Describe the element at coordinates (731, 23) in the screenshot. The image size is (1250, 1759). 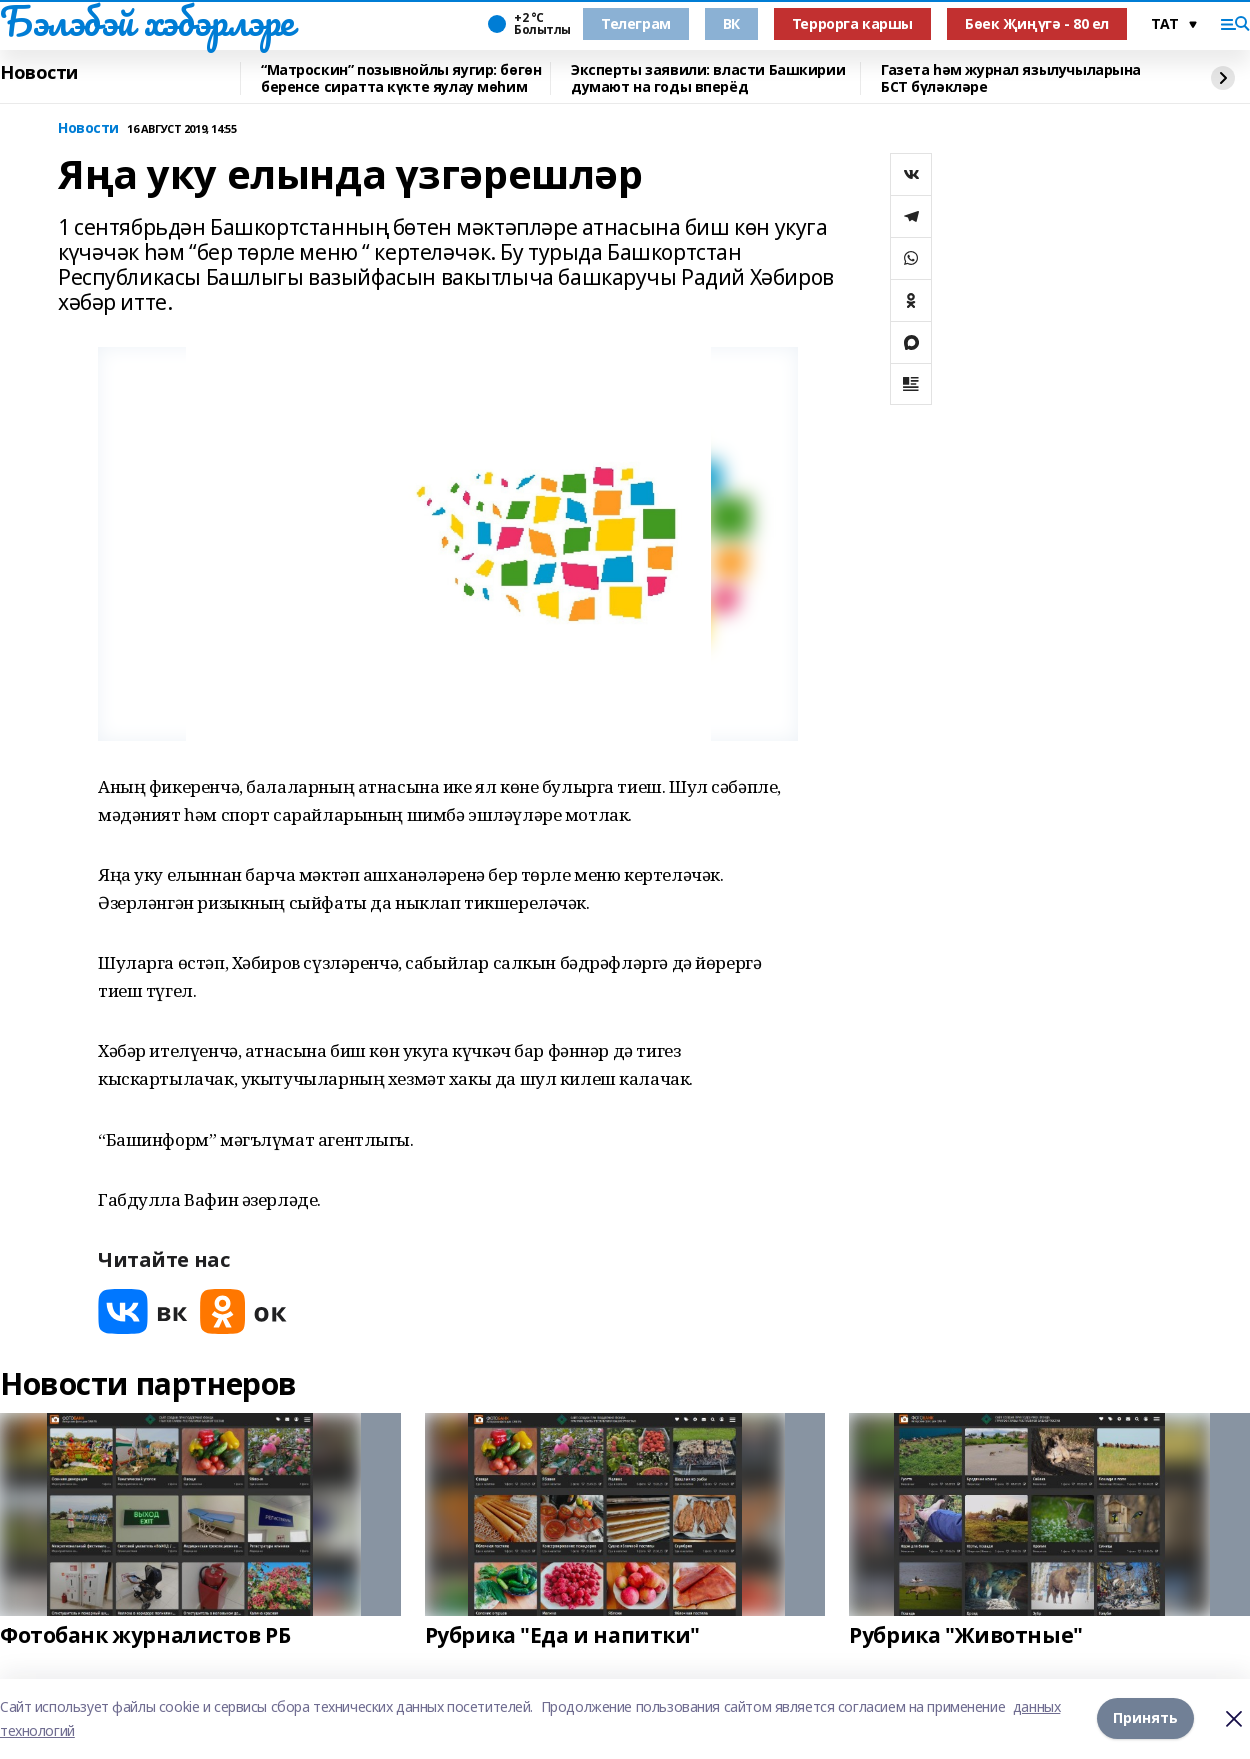
I see `ВК` at that location.